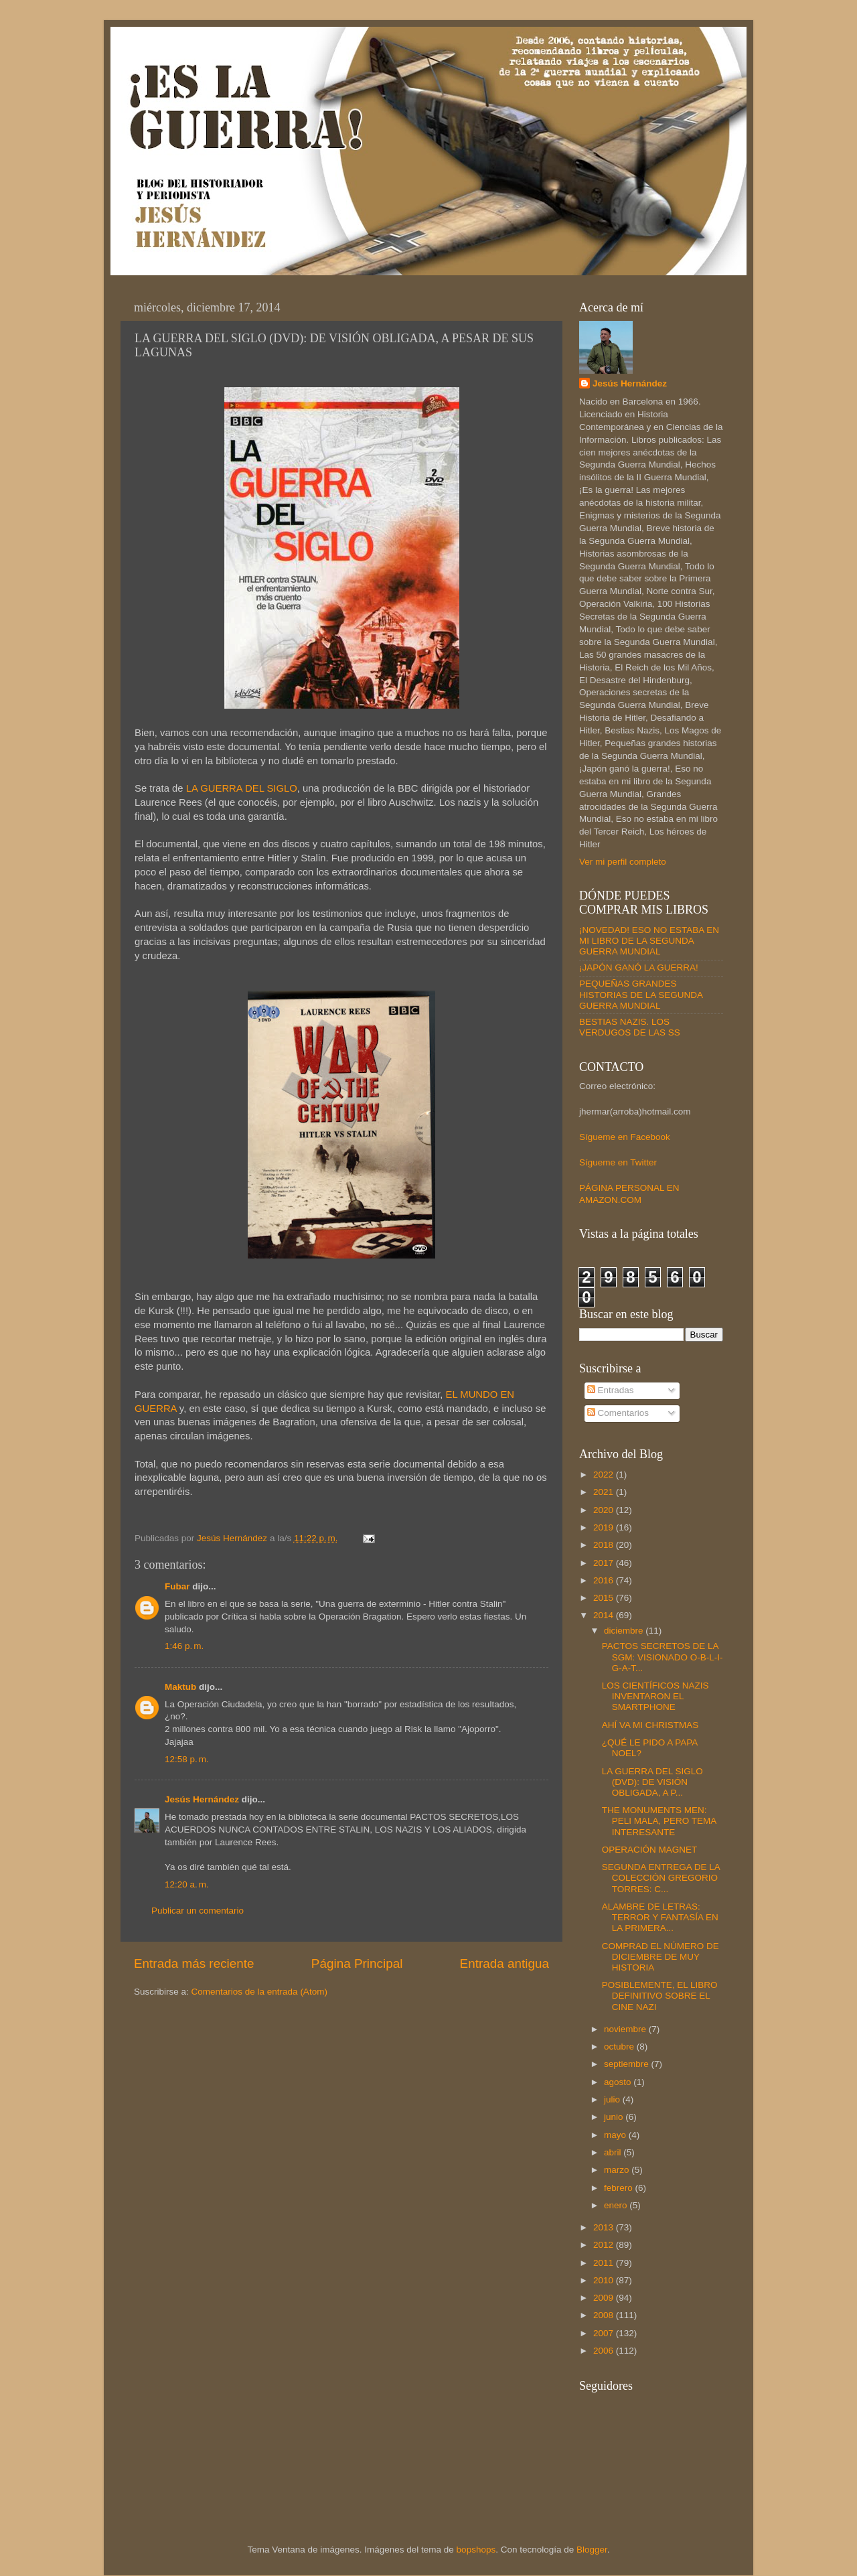  What do you see at coordinates (259, 1992) in the screenshot?
I see `Comentarios de la entrada (Atom)` at bounding box center [259, 1992].